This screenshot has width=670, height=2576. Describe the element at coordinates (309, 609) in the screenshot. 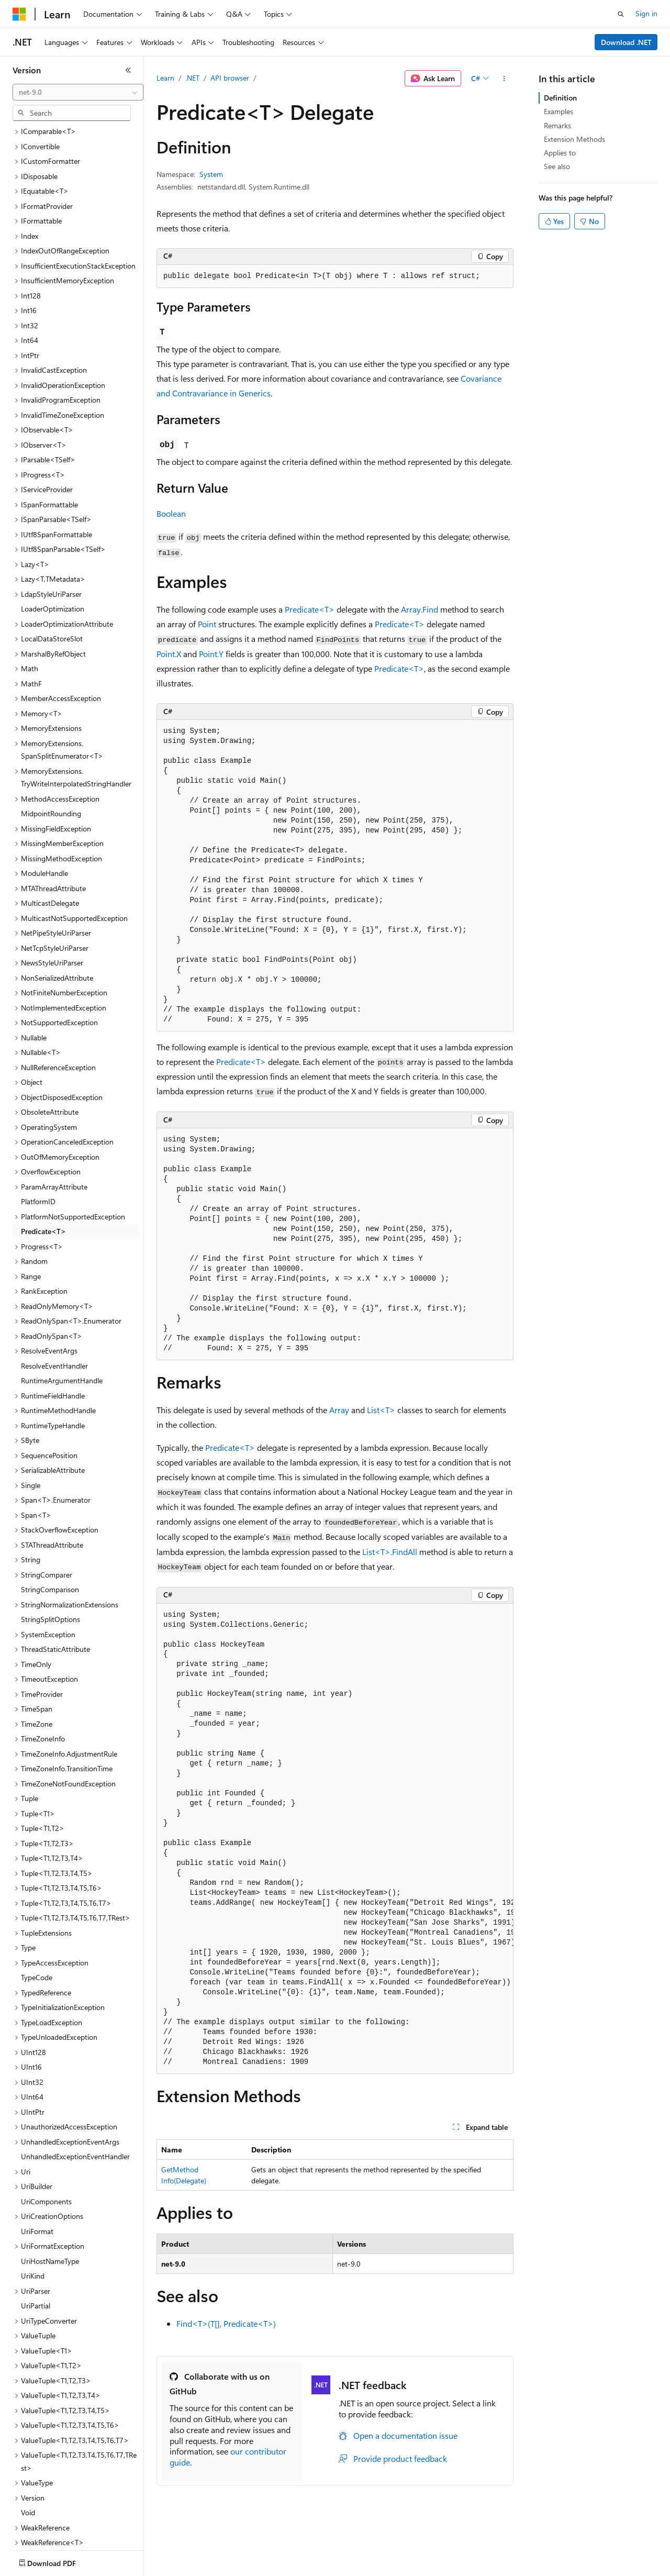

I see `Predicate<T>` at that location.